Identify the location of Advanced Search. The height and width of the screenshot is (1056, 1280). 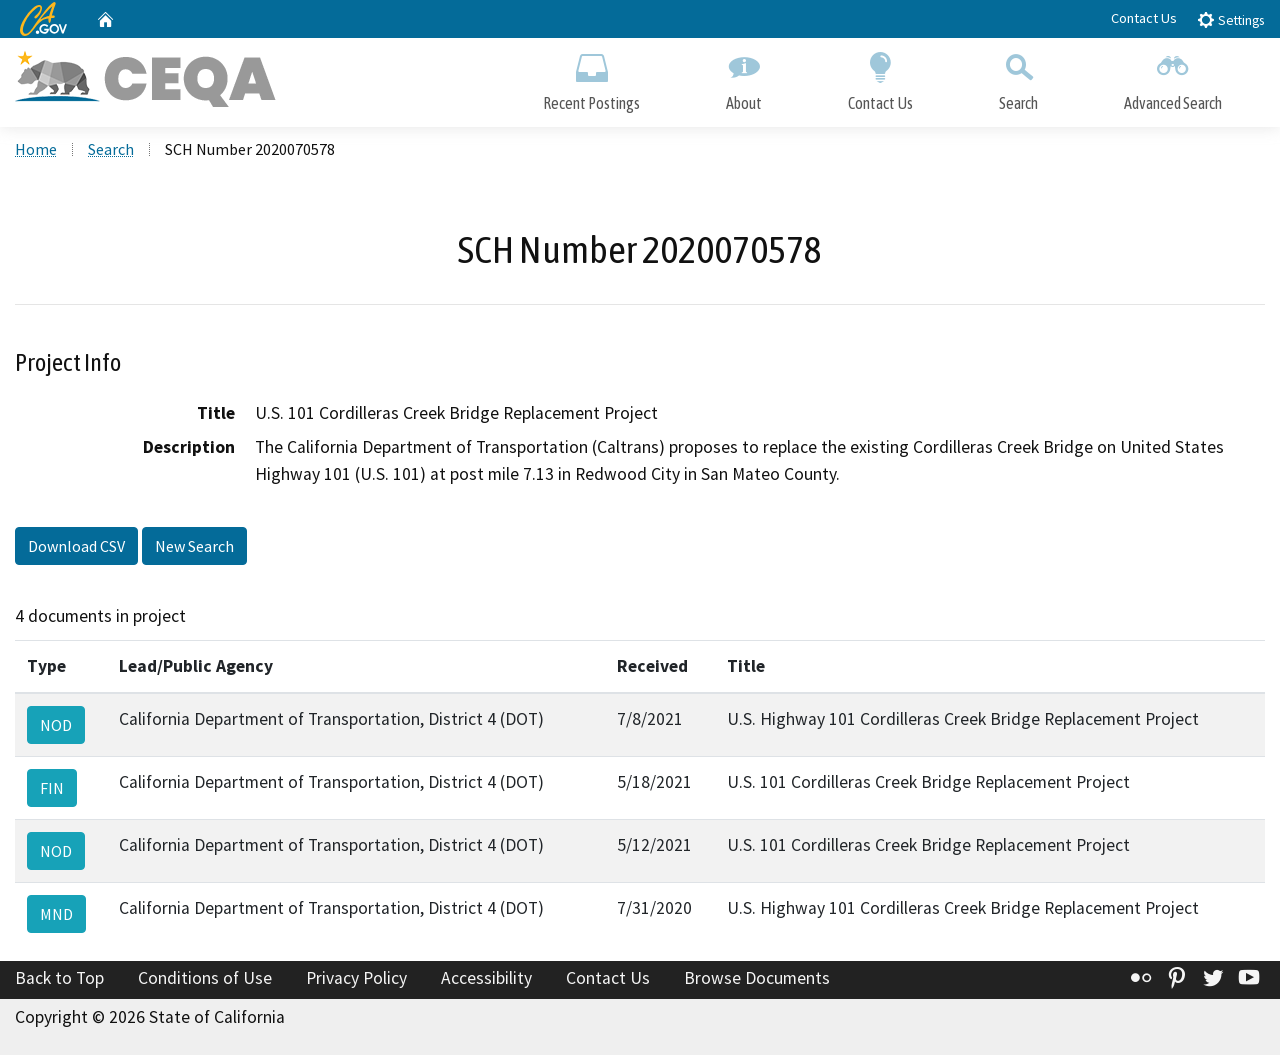
(1173, 77).